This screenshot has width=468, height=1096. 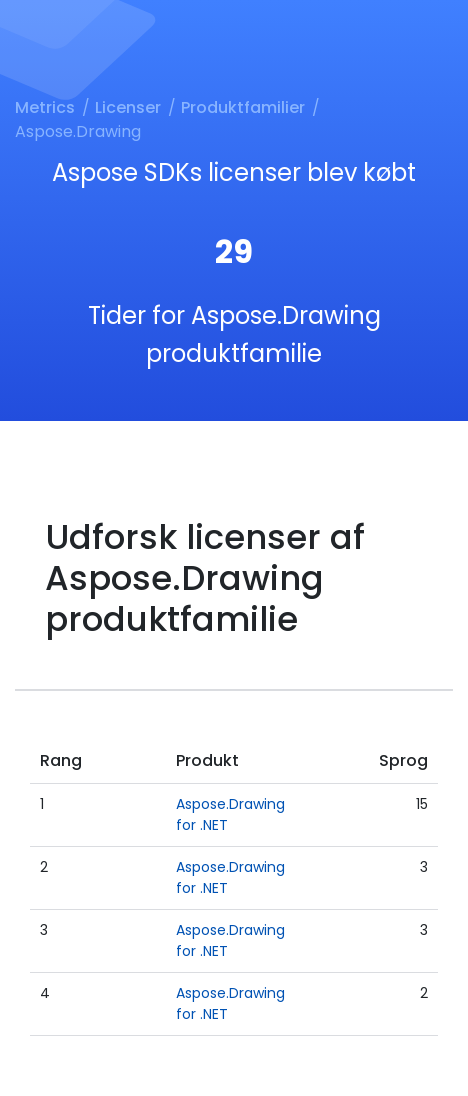 What do you see at coordinates (243, 107) in the screenshot?
I see `Produktfamilier` at bounding box center [243, 107].